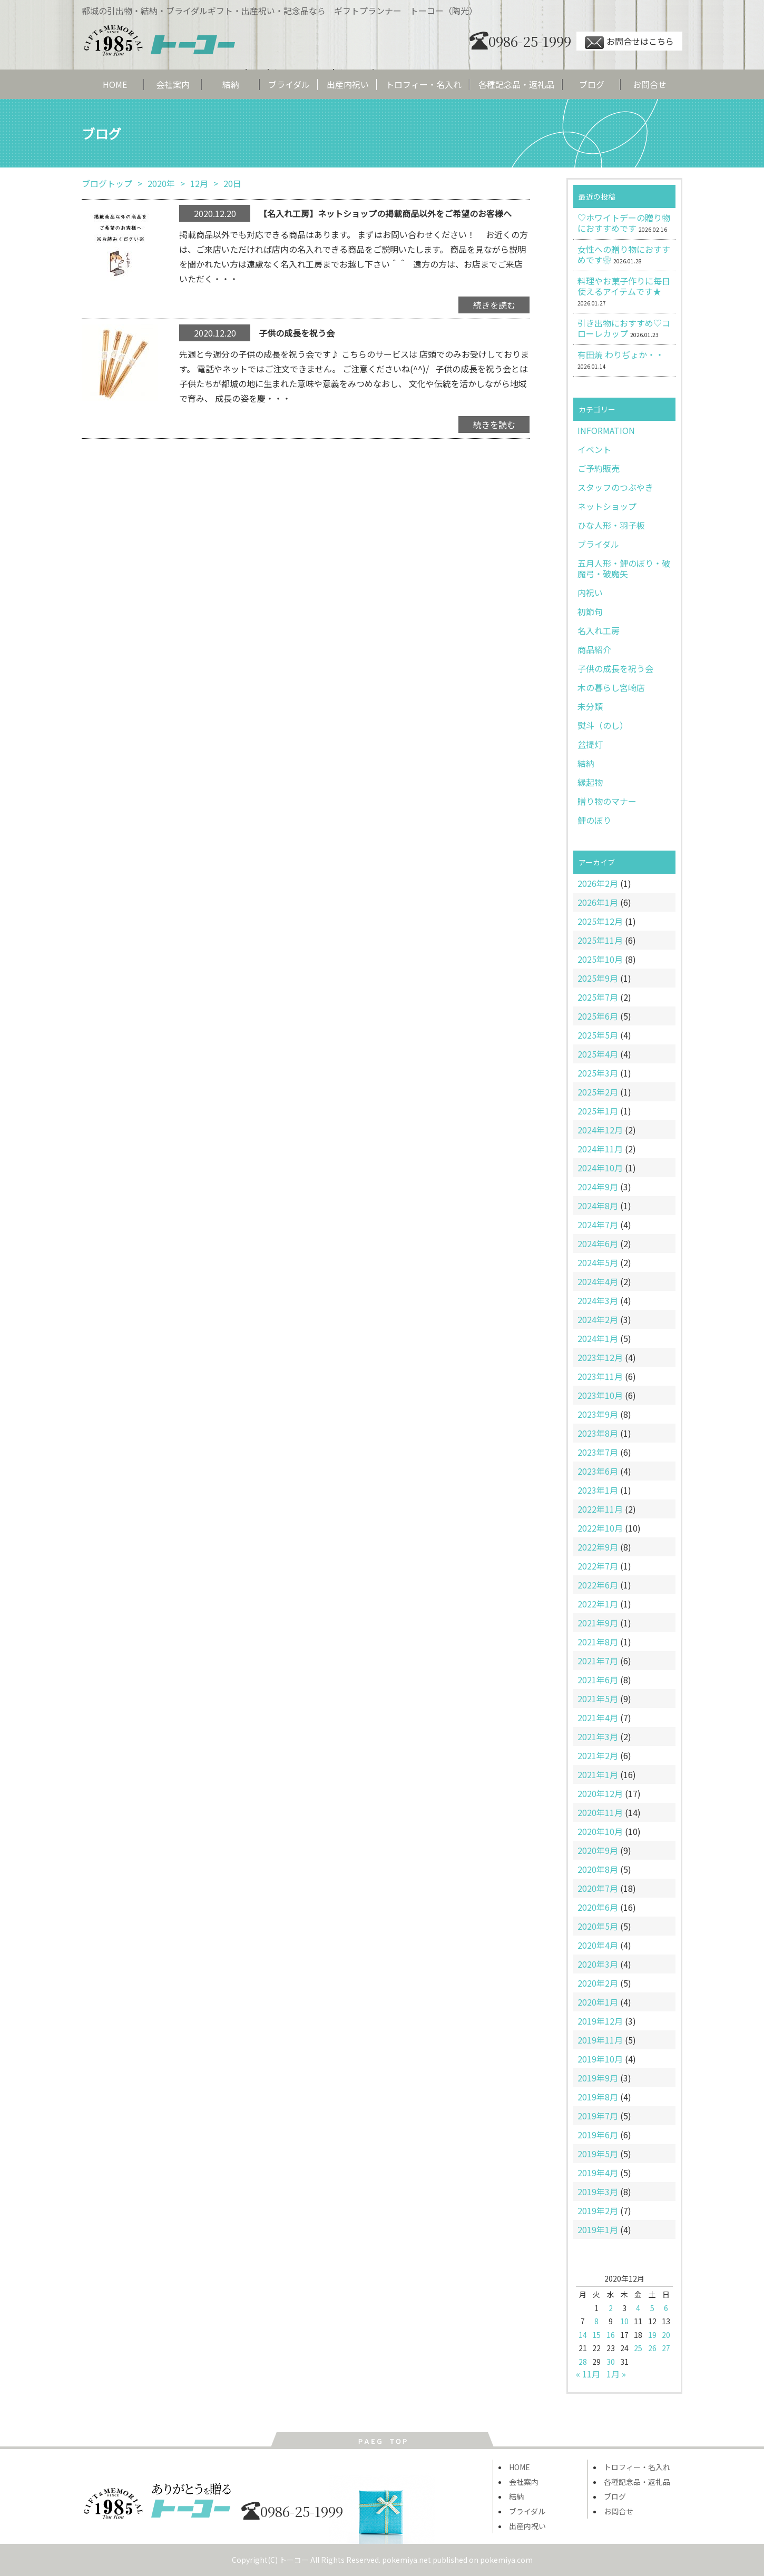  I want to click on 2020年6月, so click(597, 1907).